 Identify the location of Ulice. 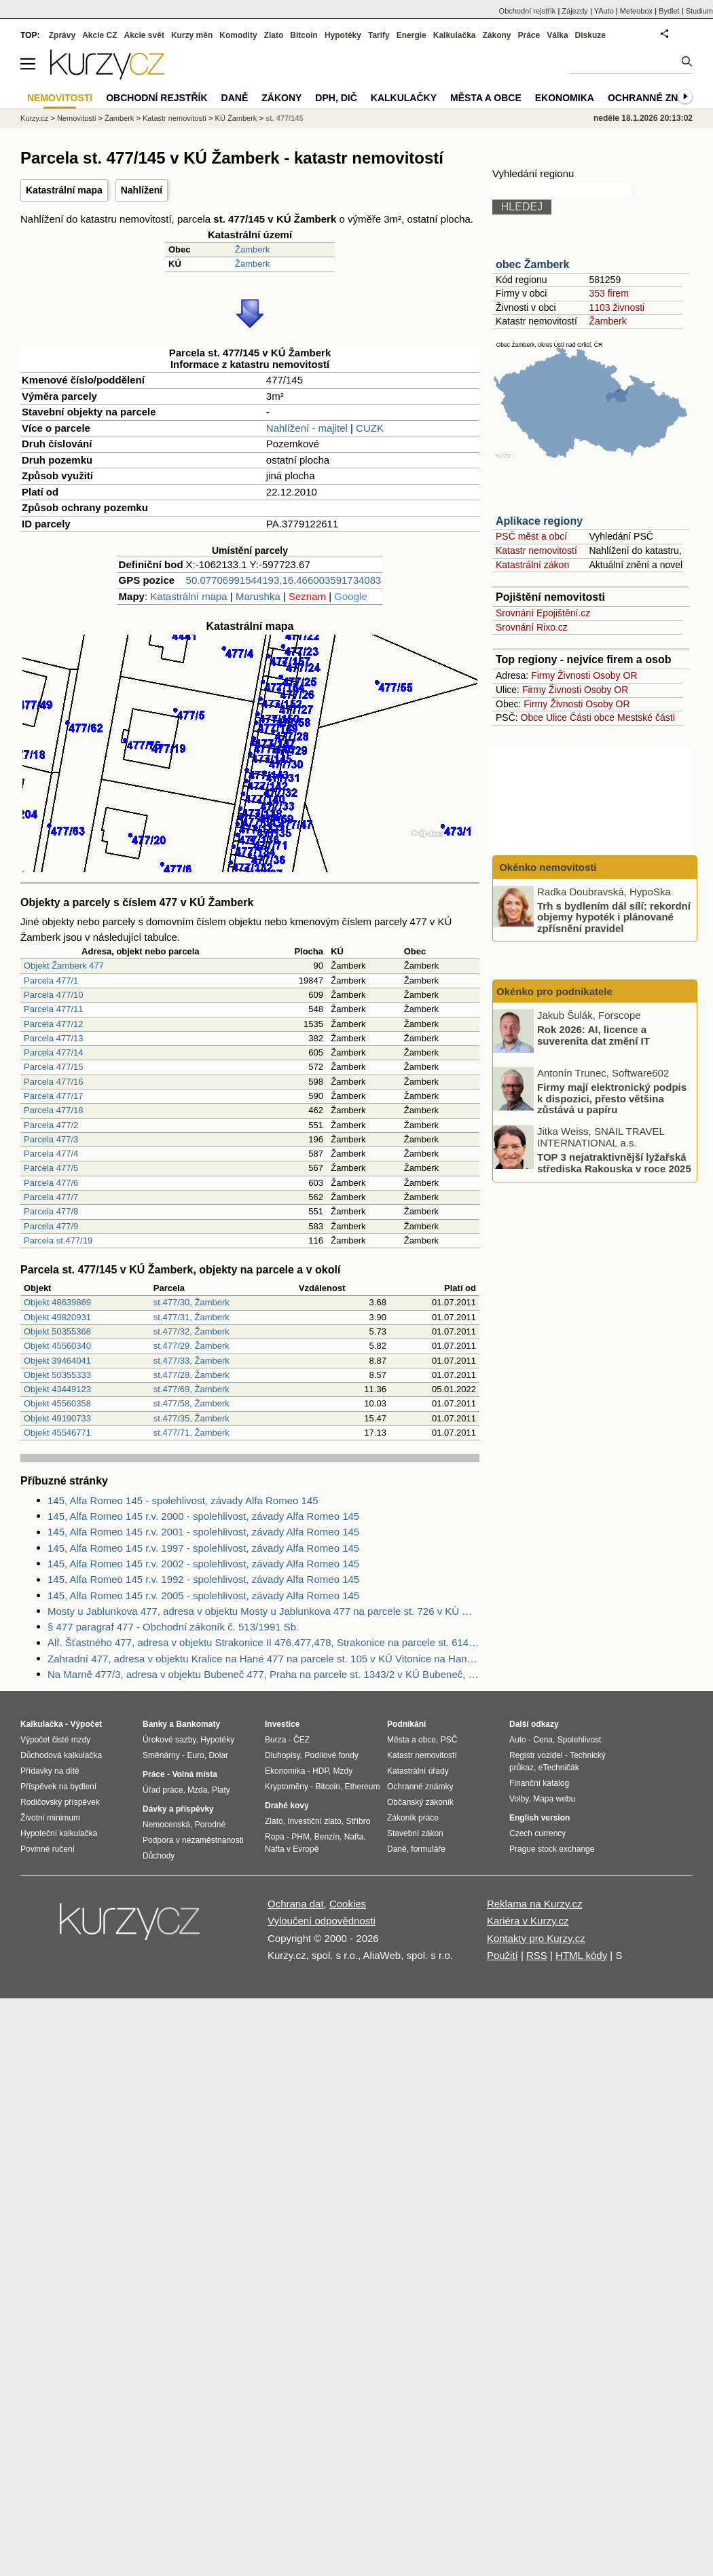
(556, 717).